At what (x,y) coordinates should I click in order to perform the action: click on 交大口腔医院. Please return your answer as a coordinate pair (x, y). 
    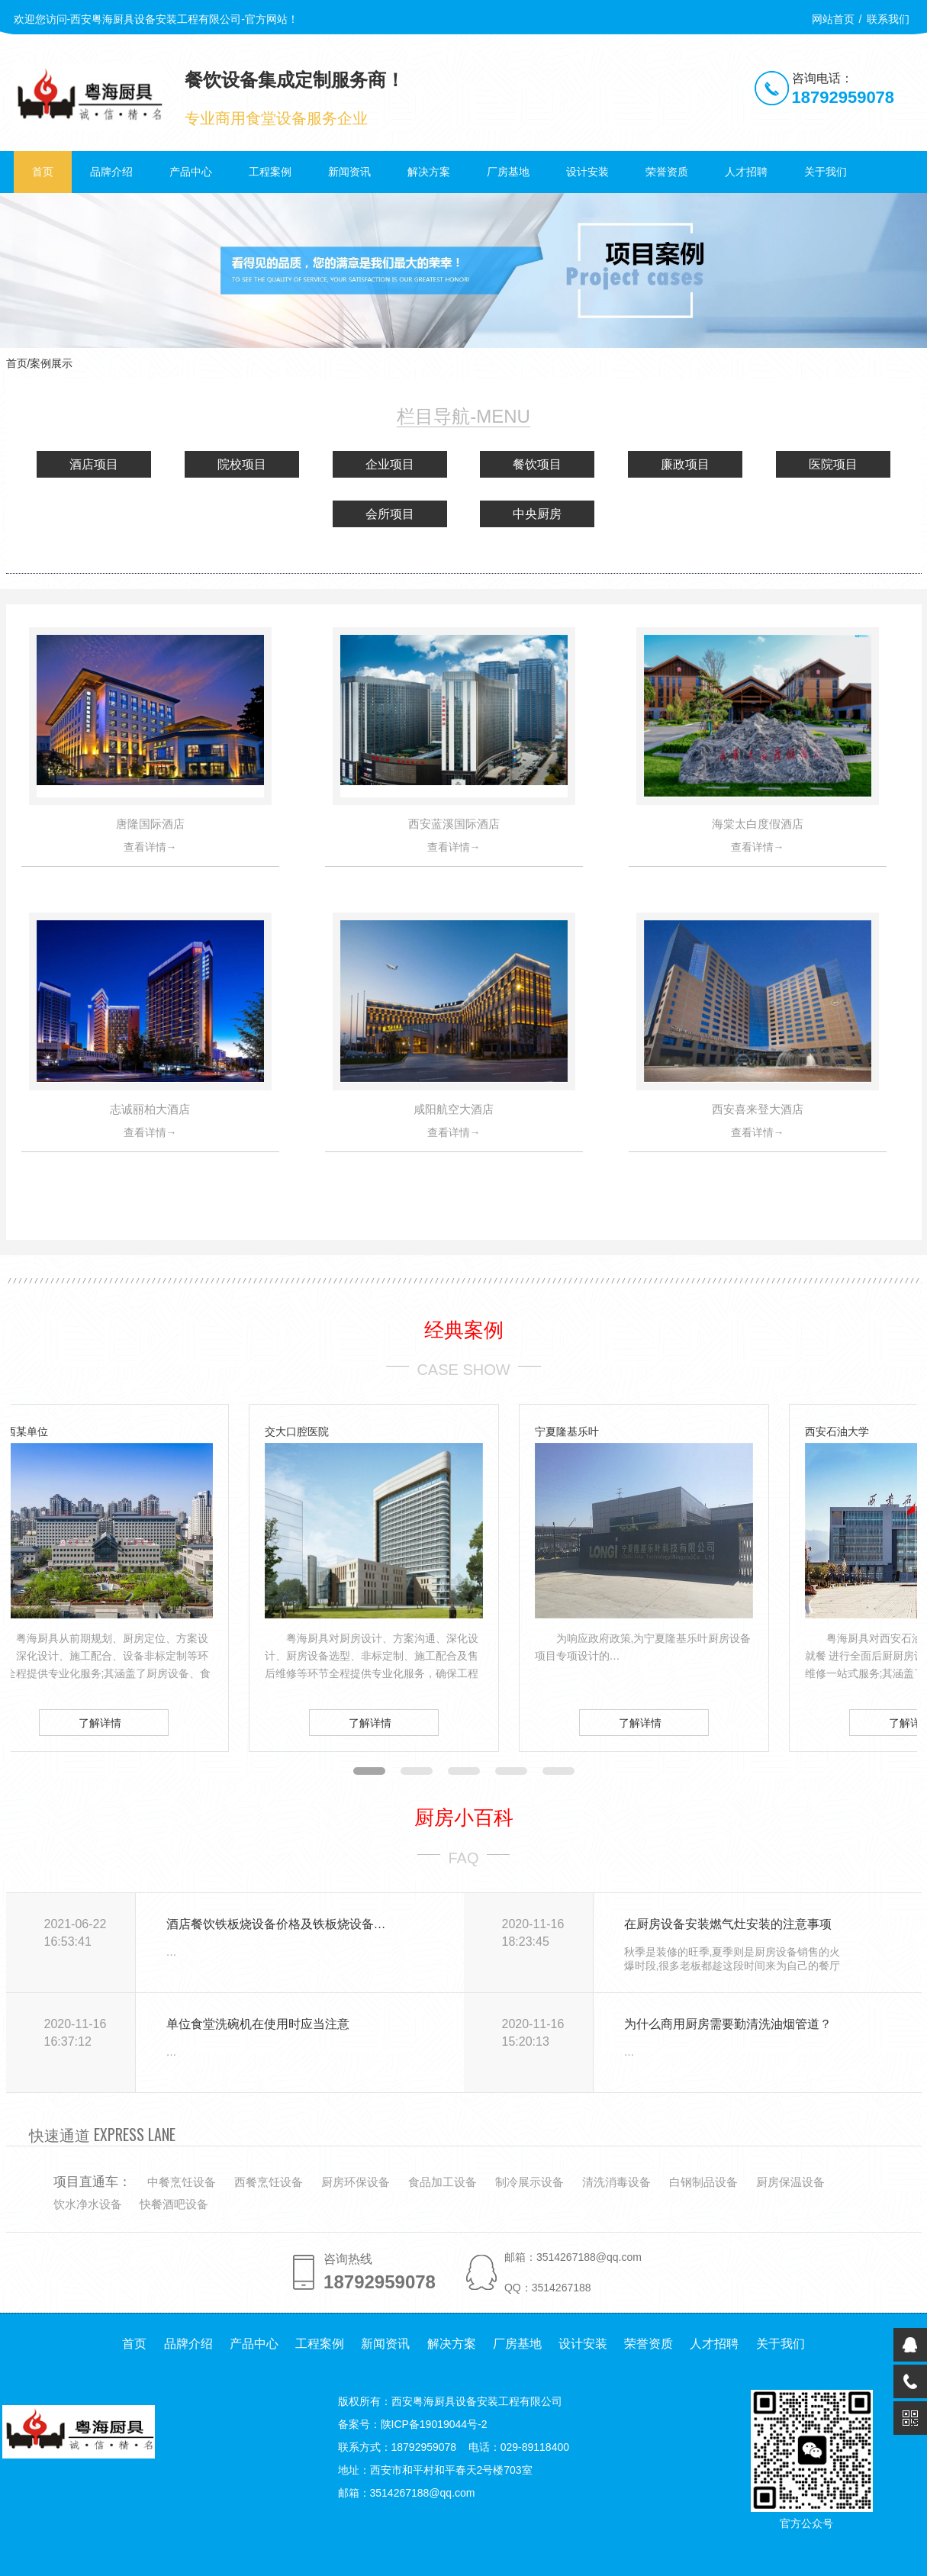
    Looking at the image, I should click on (297, 1431).